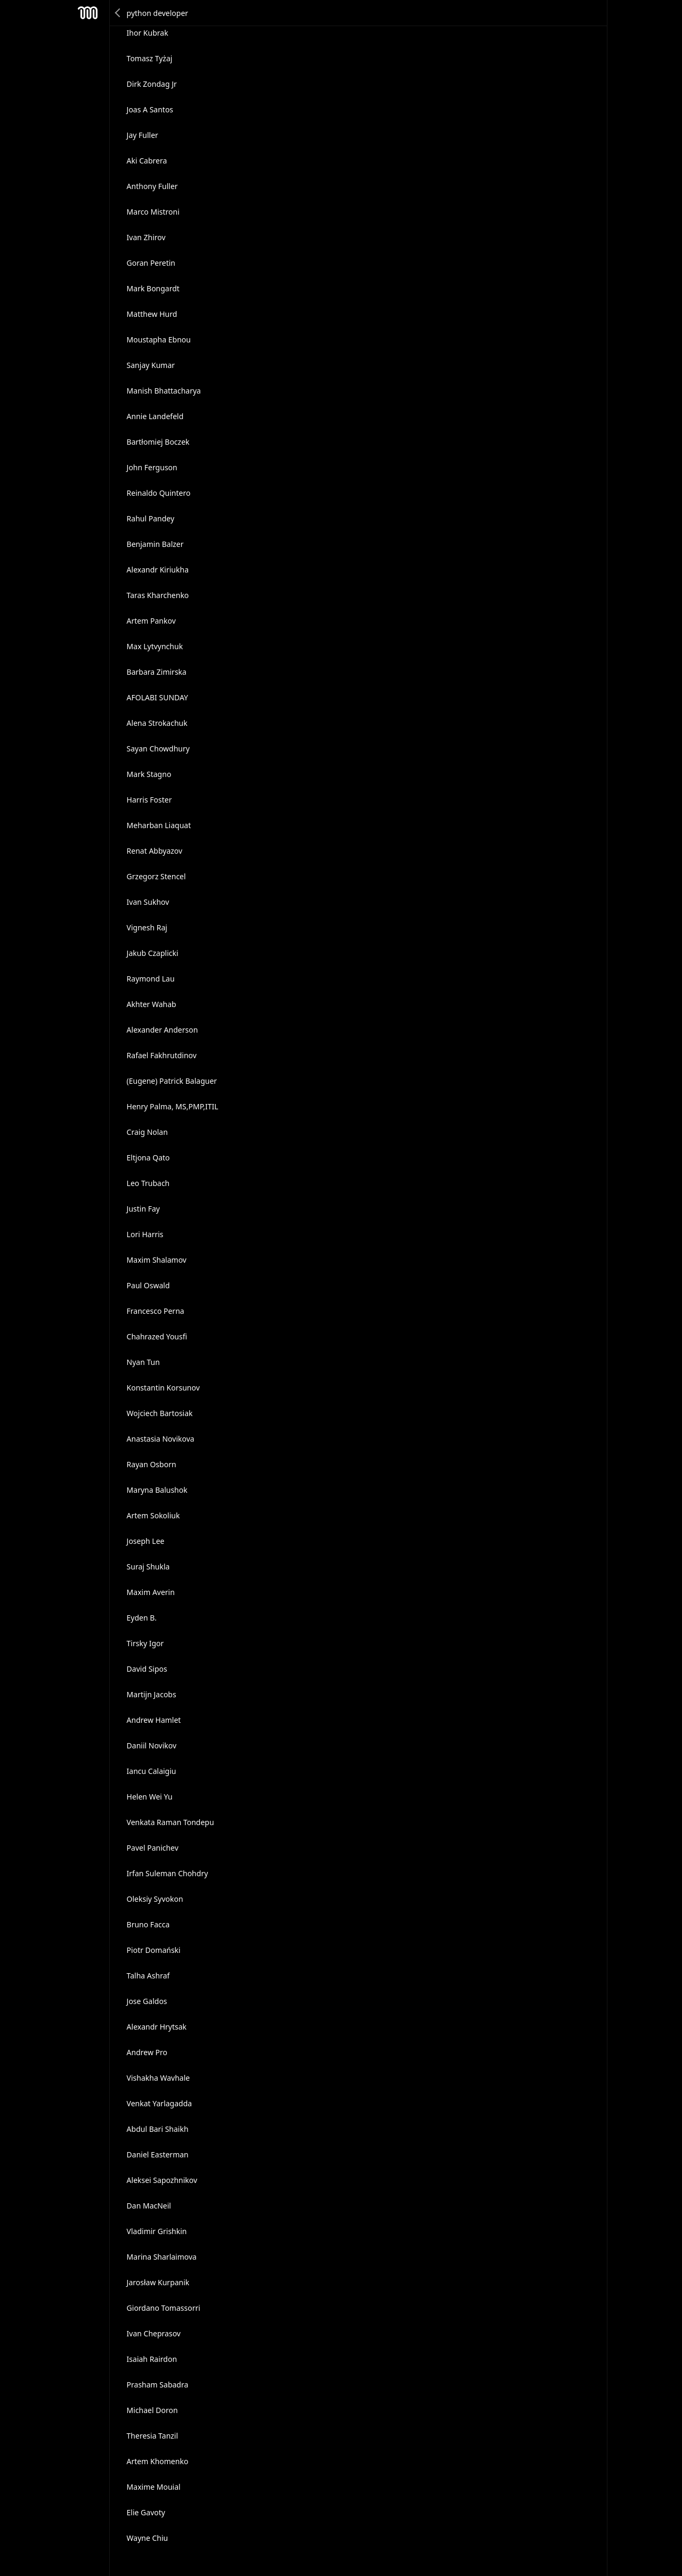 The width and height of the screenshot is (682, 2576). I want to click on Iancu Calaigiu, so click(151, 1771).